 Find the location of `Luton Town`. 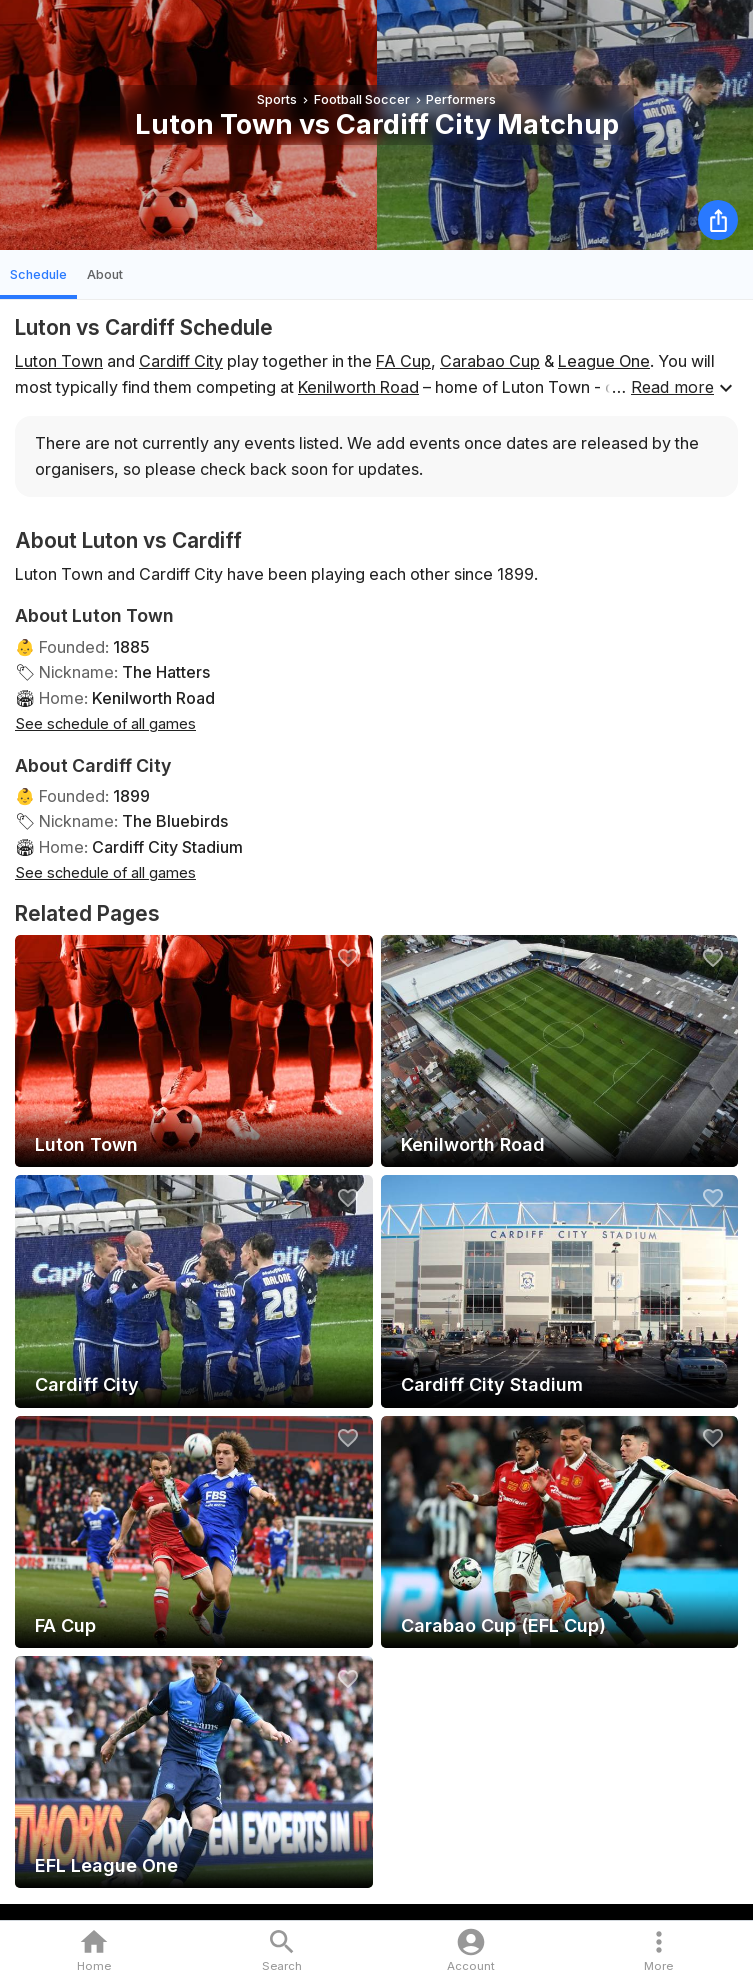

Luton Town is located at coordinates (59, 361).